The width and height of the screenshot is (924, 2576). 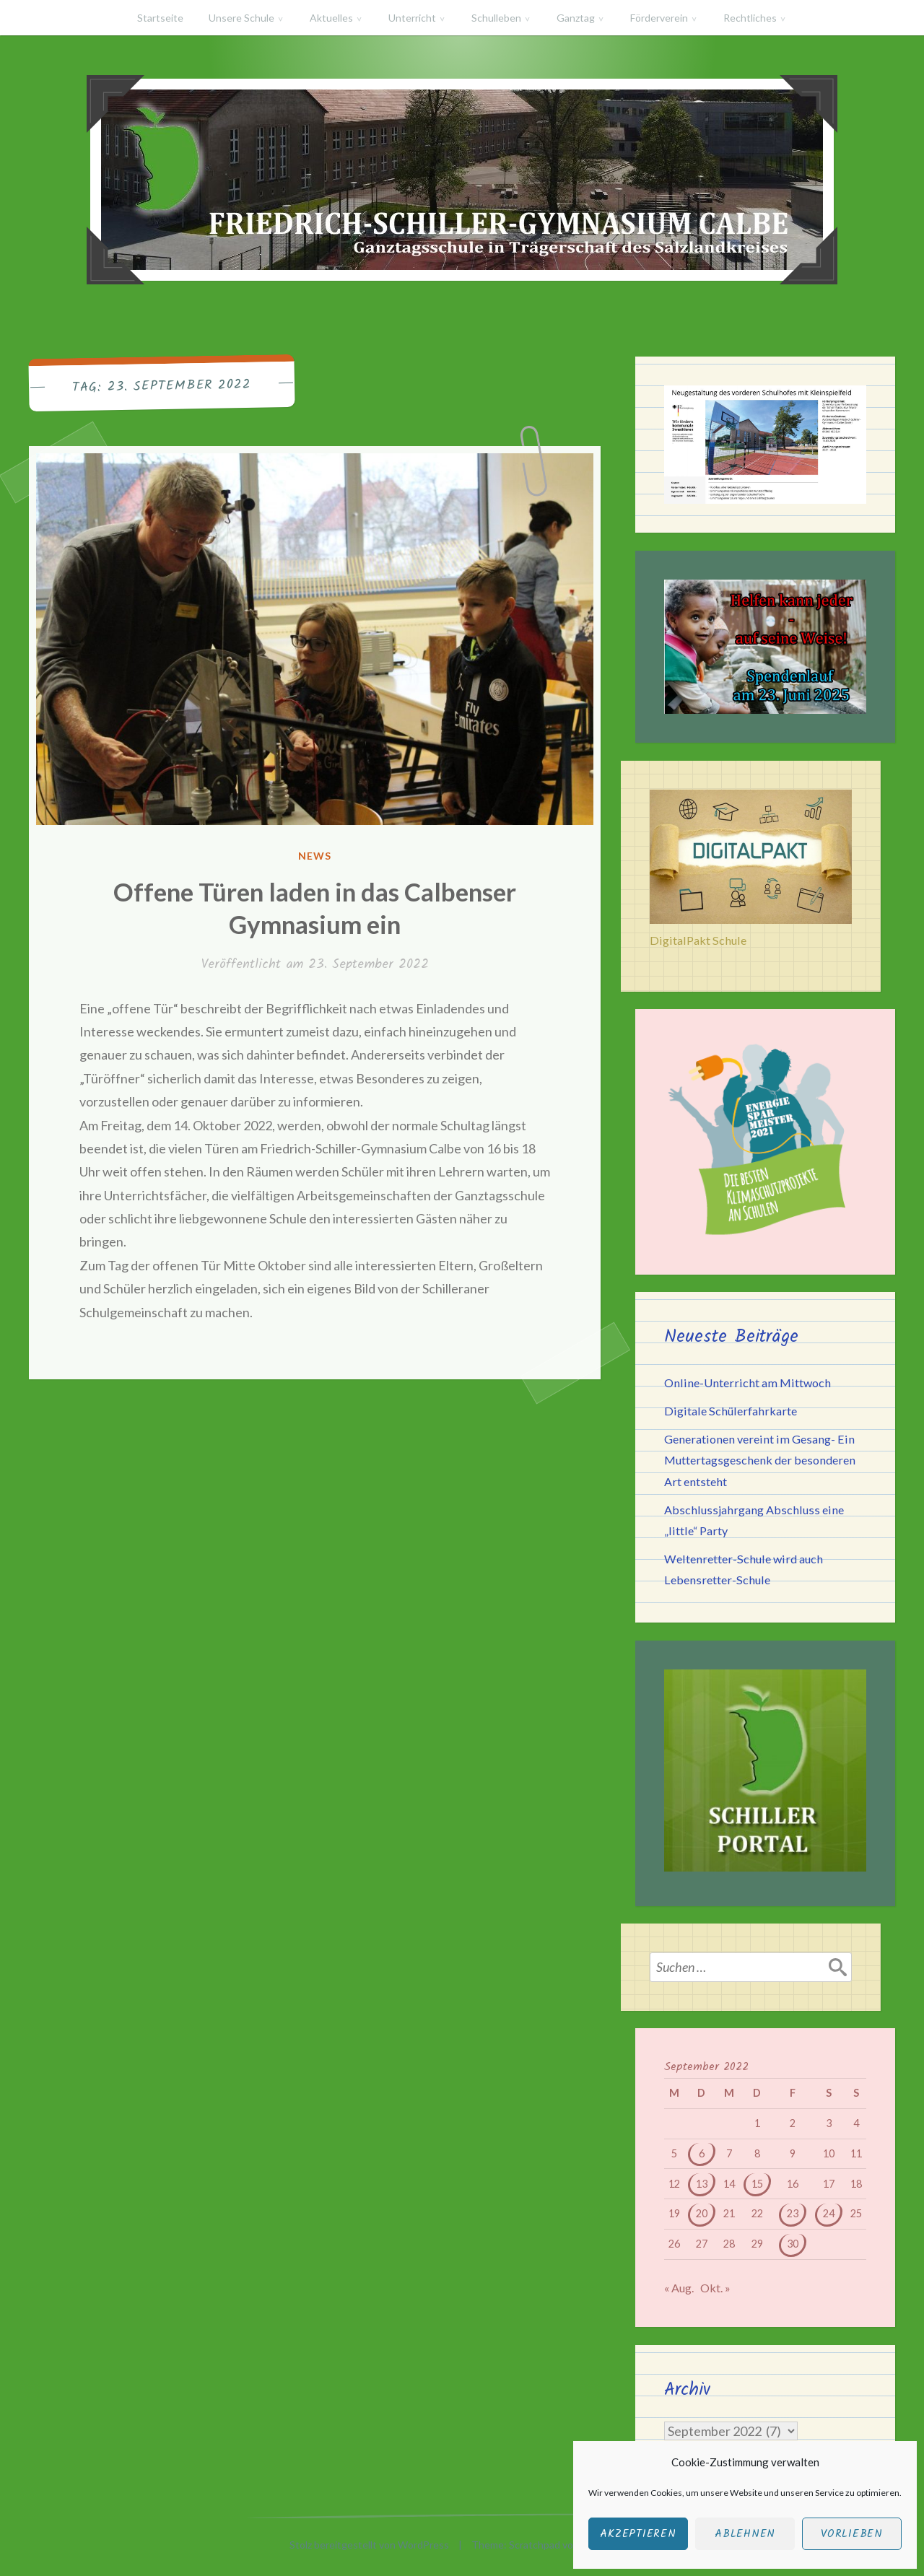 I want to click on Startseite, so click(x=160, y=18).